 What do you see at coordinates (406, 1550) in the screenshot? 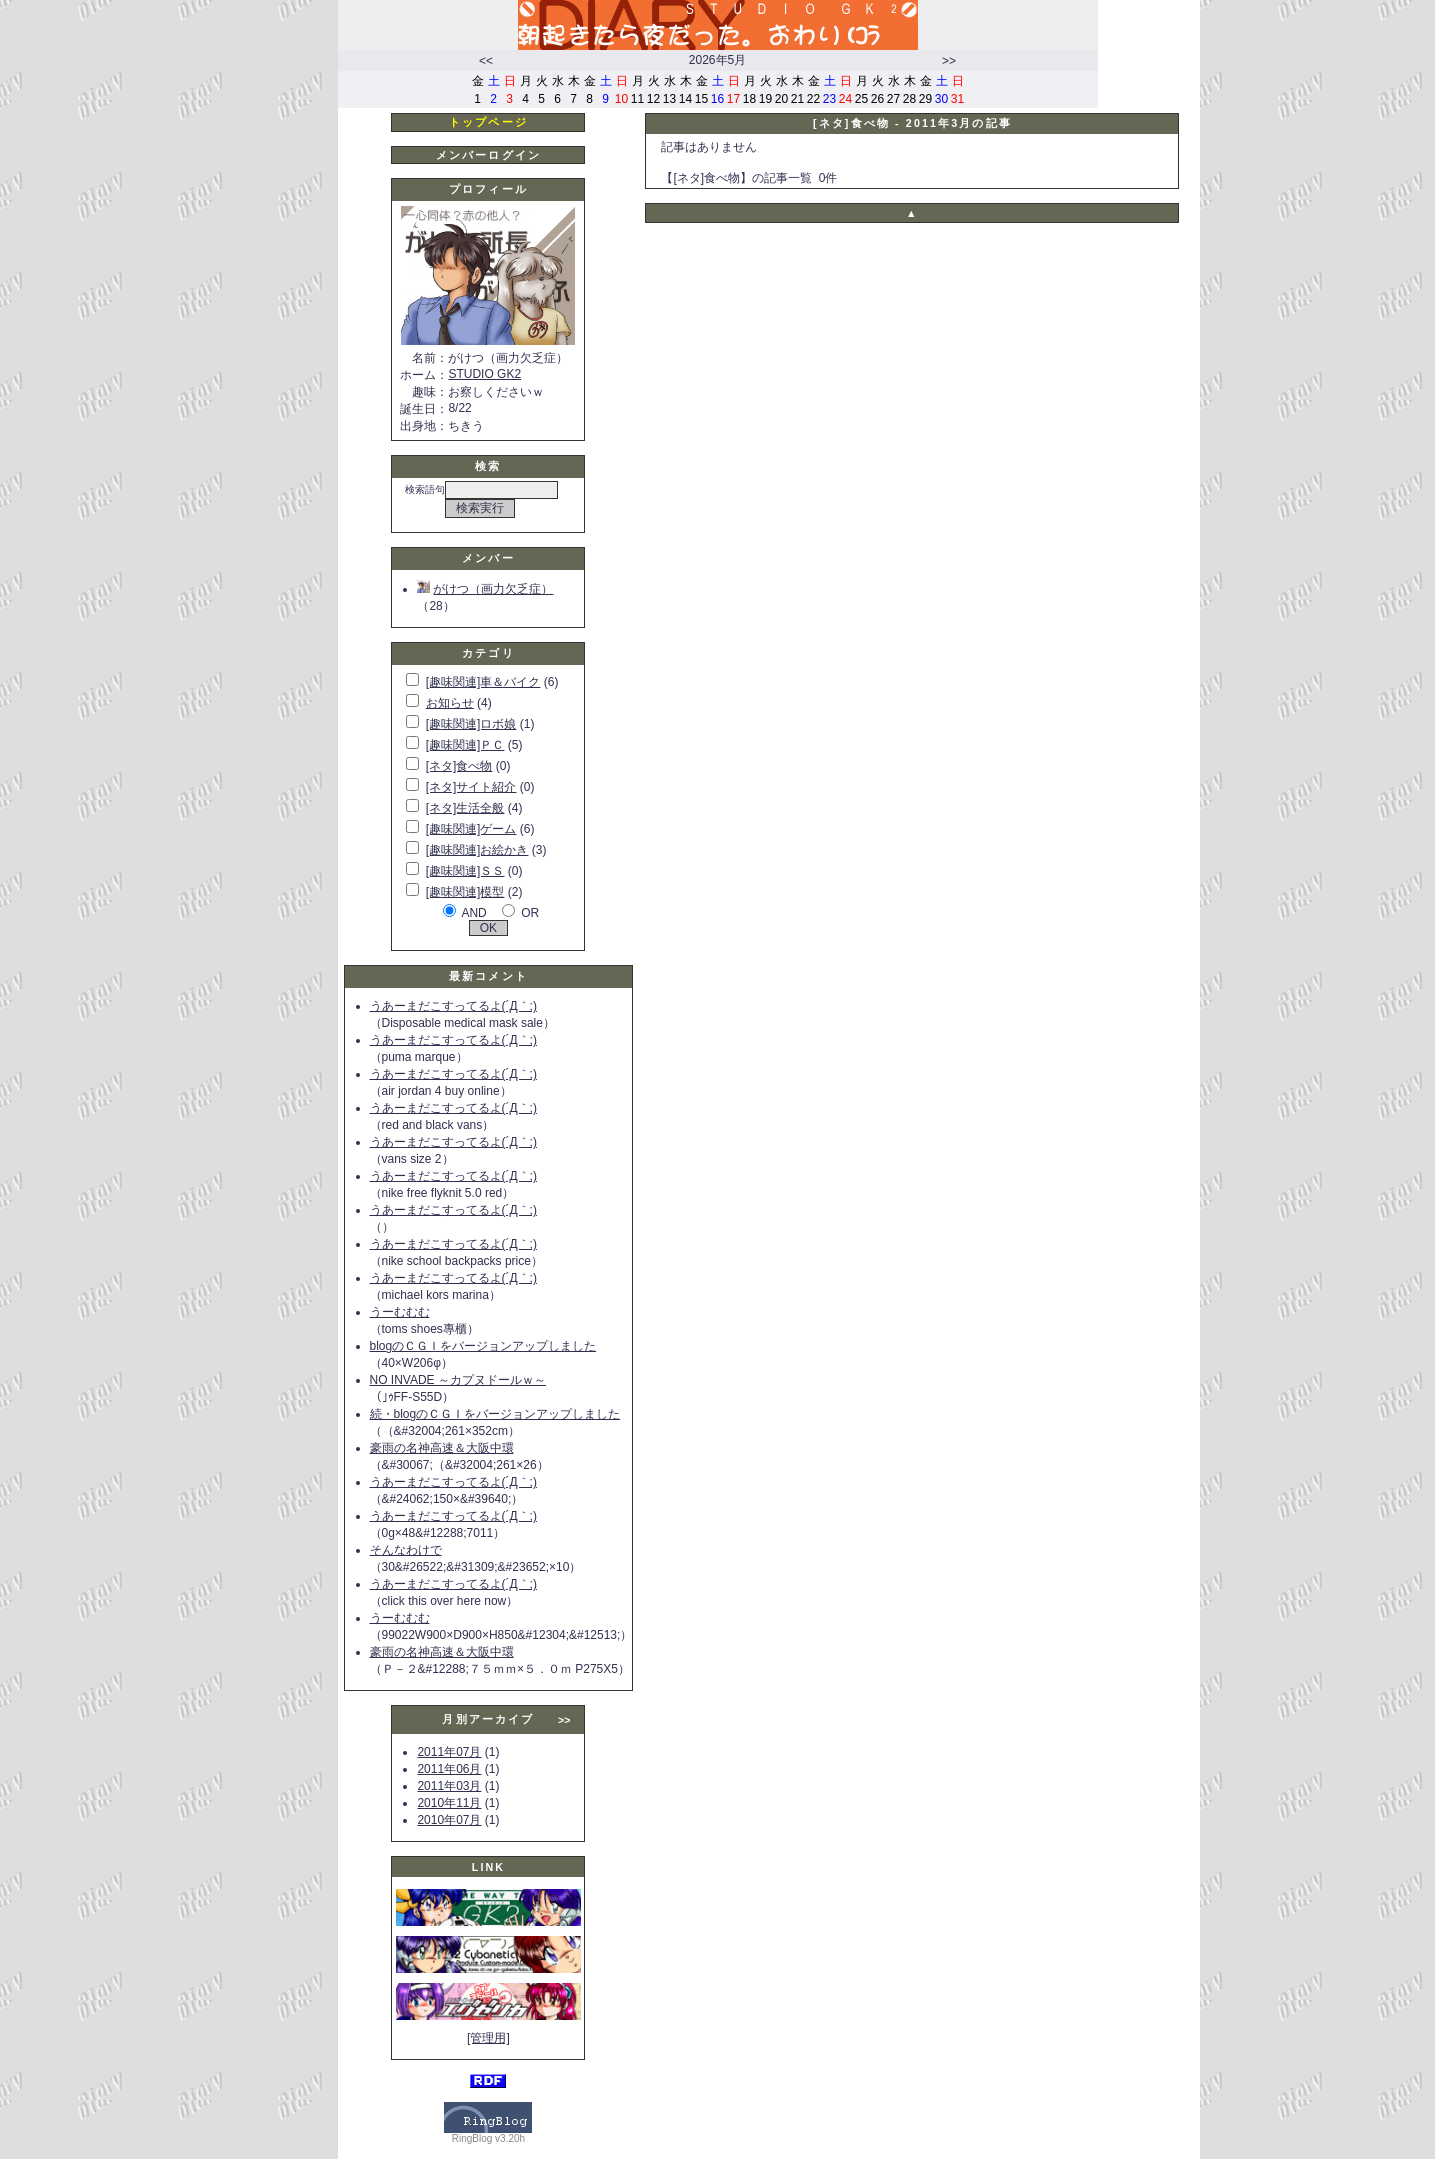
I see `そんなわけで` at bounding box center [406, 1550].